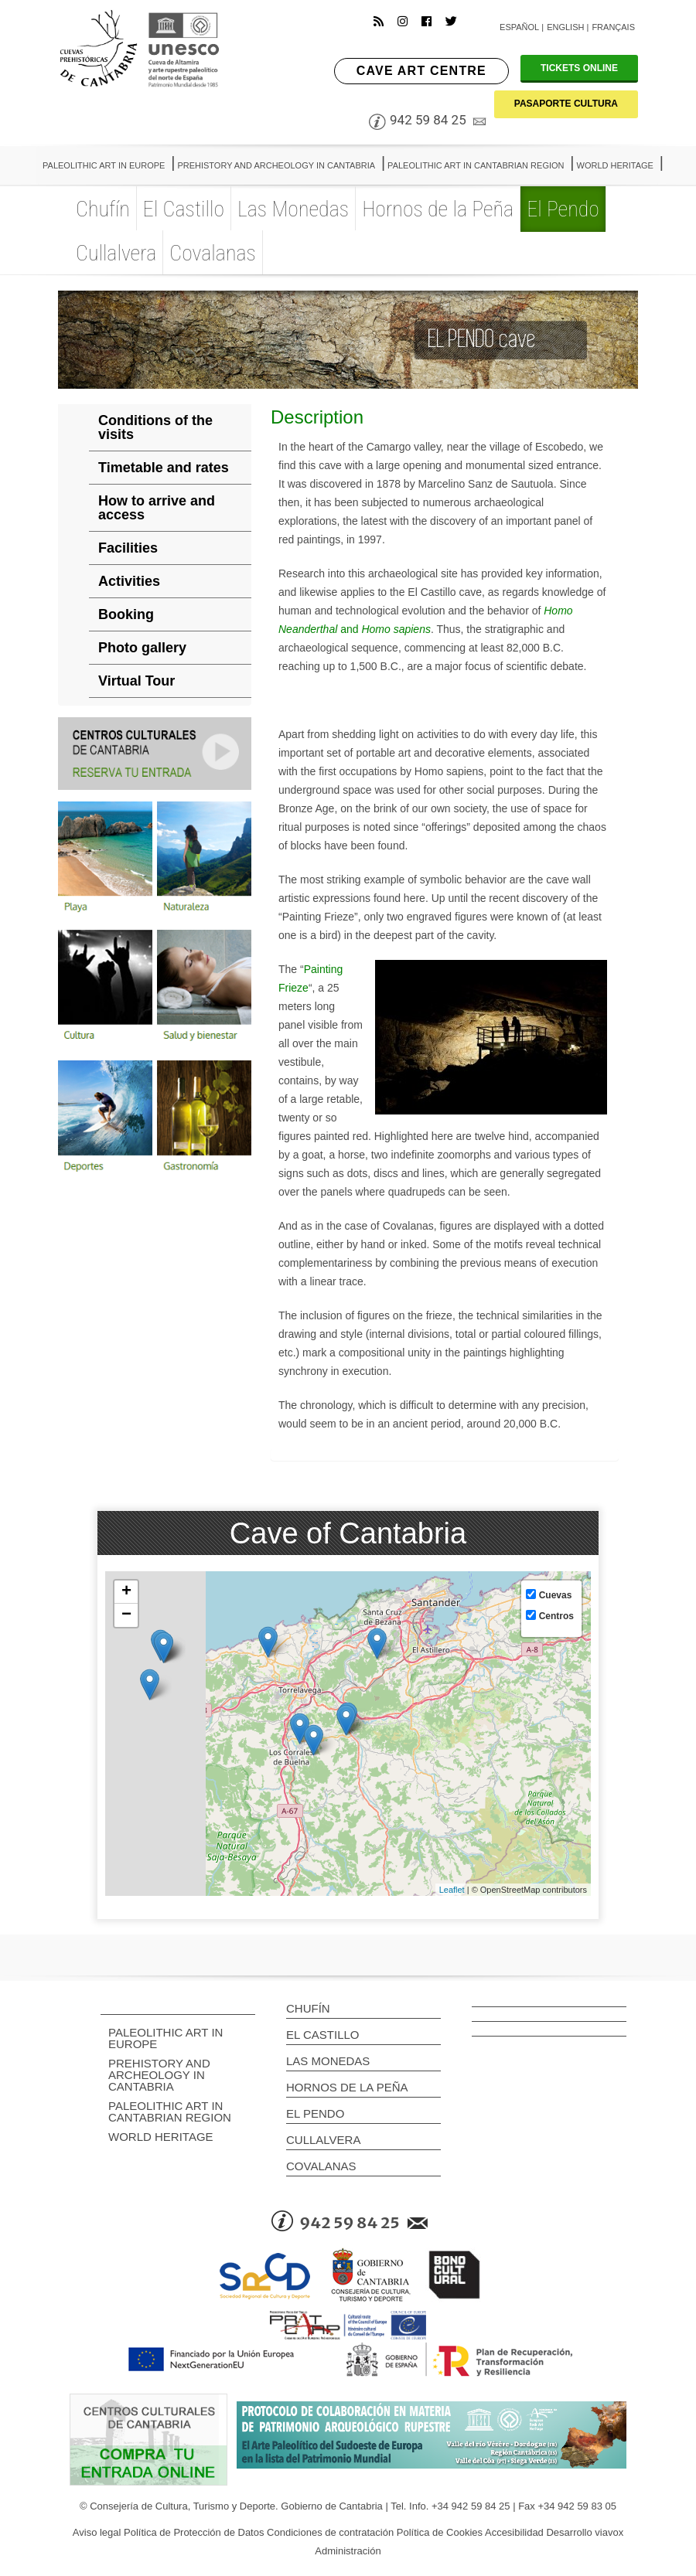 The image size is (696, 2576). I want to click on WORLD HERITAGE, so click(160, 2136).